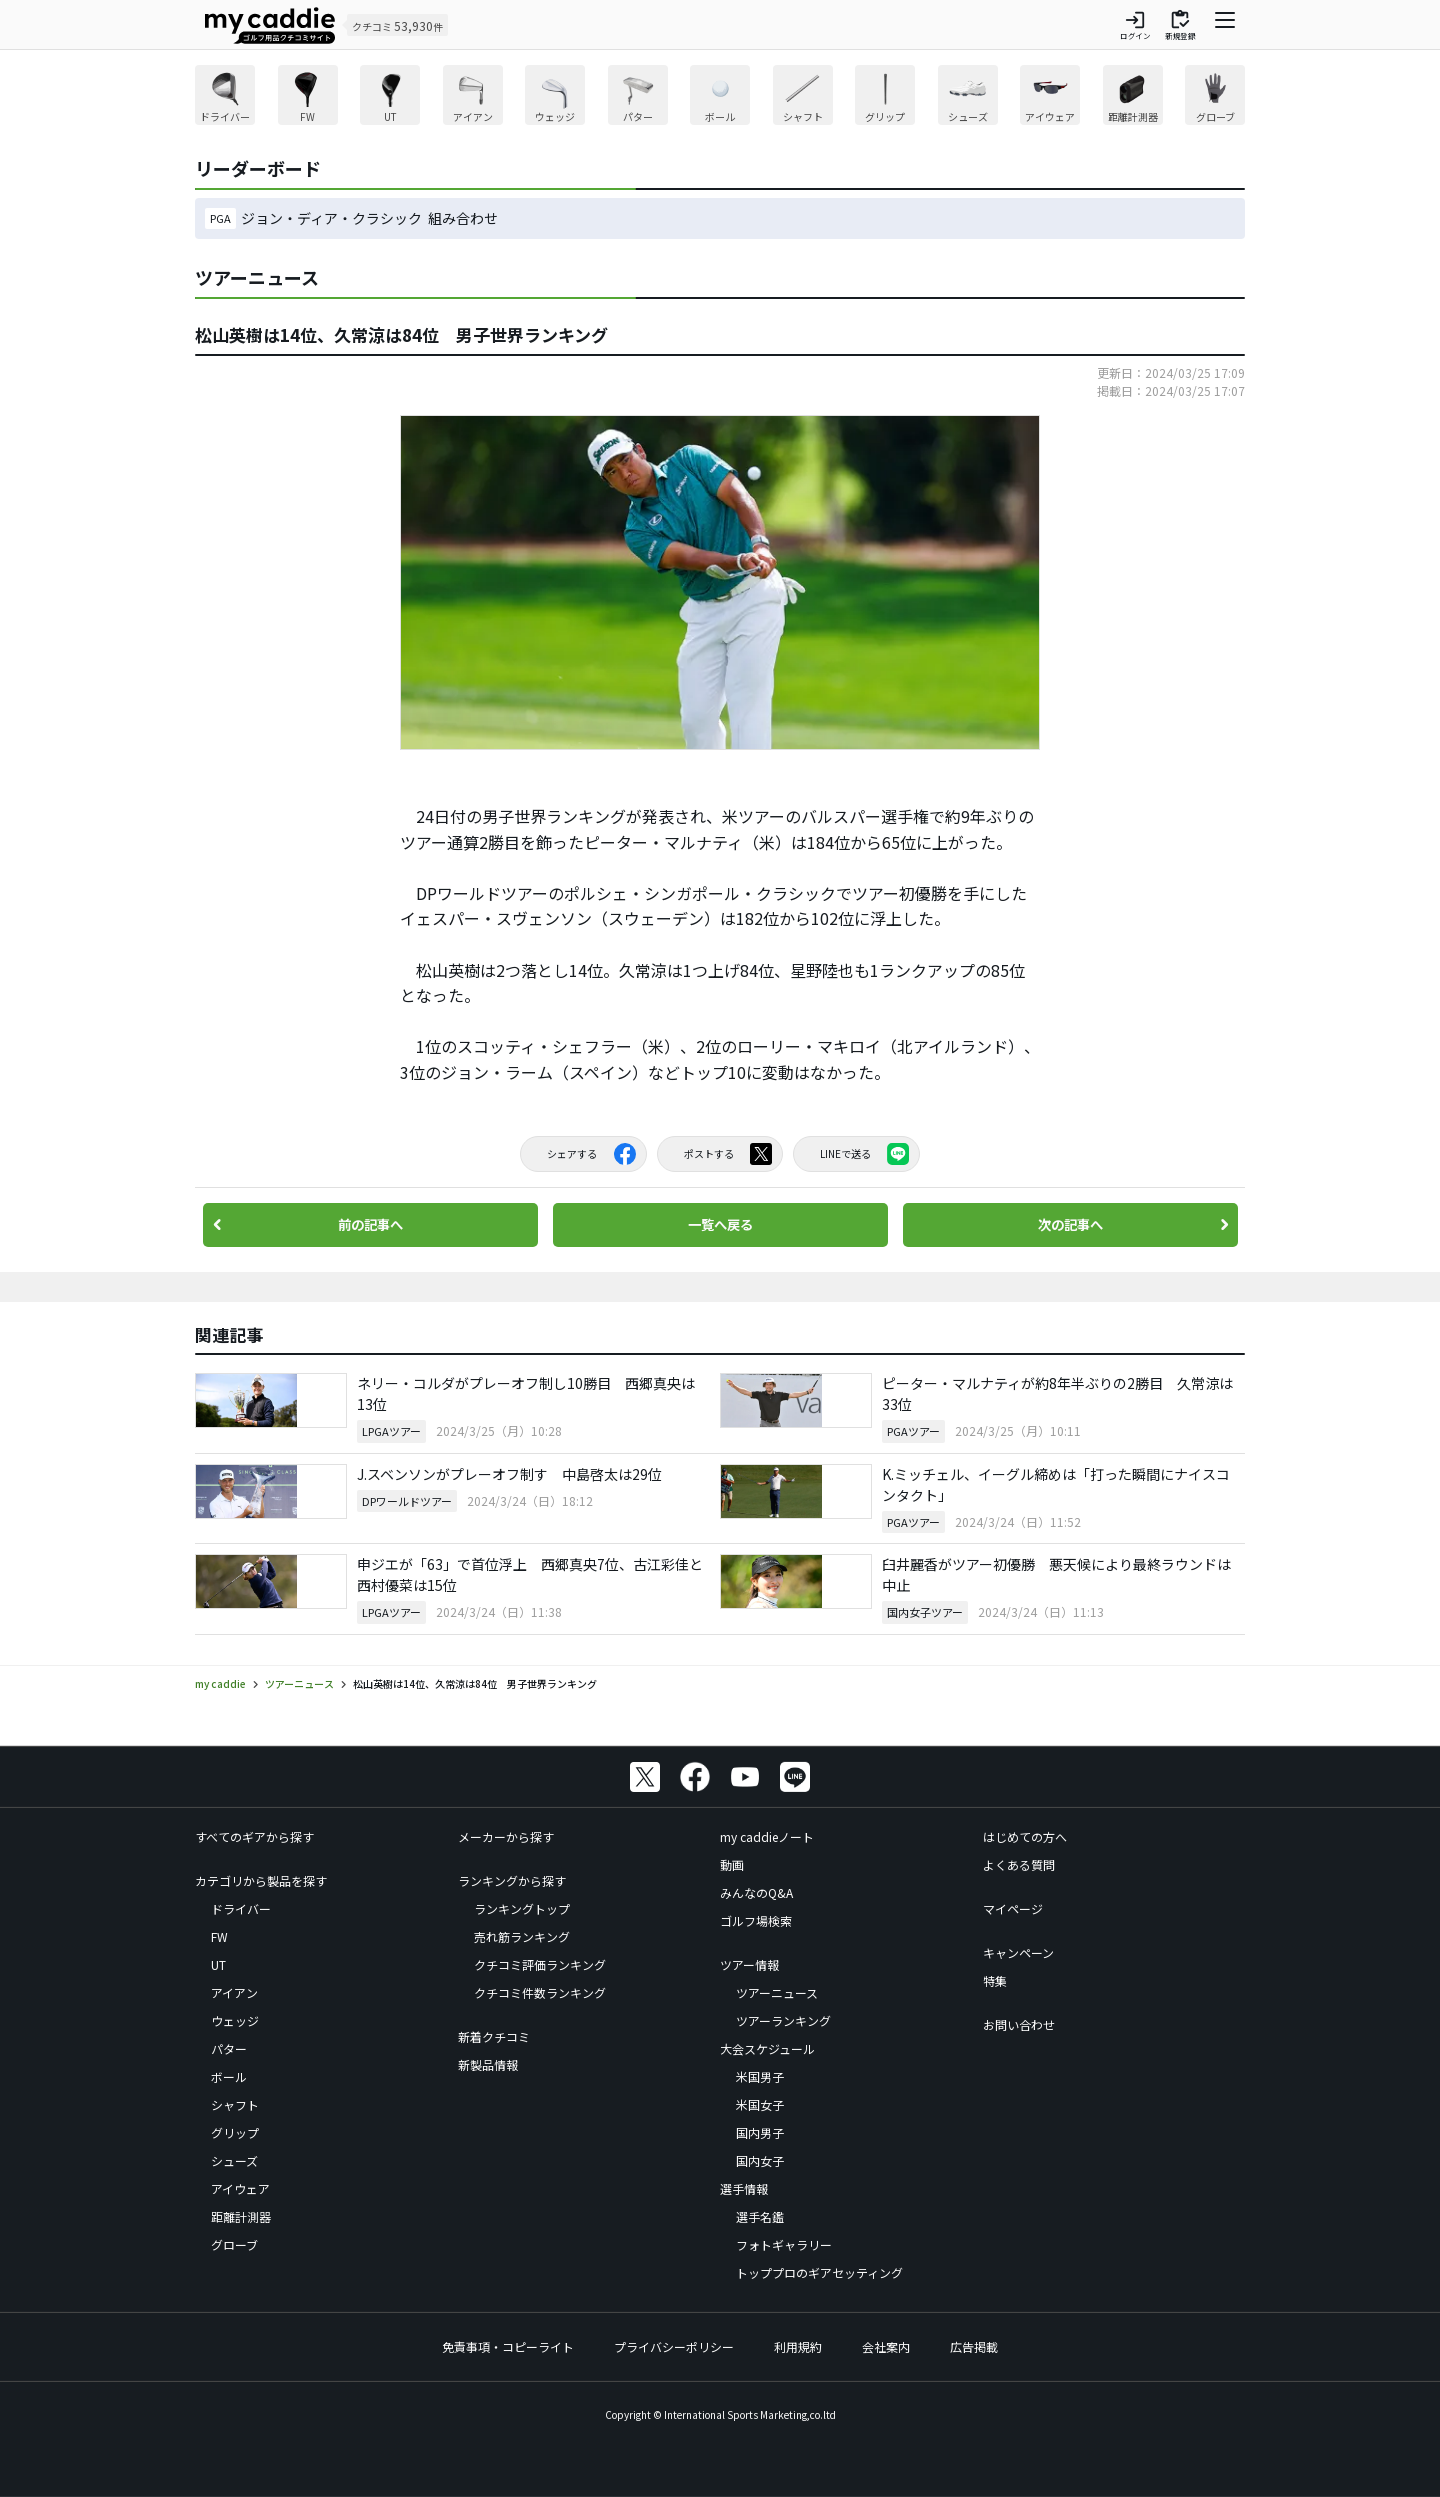 This screenshot has width=1440, height=2497. Describe the element at coordinates (241, 1908) in the screenshot. I see `ドライバー` at that location.